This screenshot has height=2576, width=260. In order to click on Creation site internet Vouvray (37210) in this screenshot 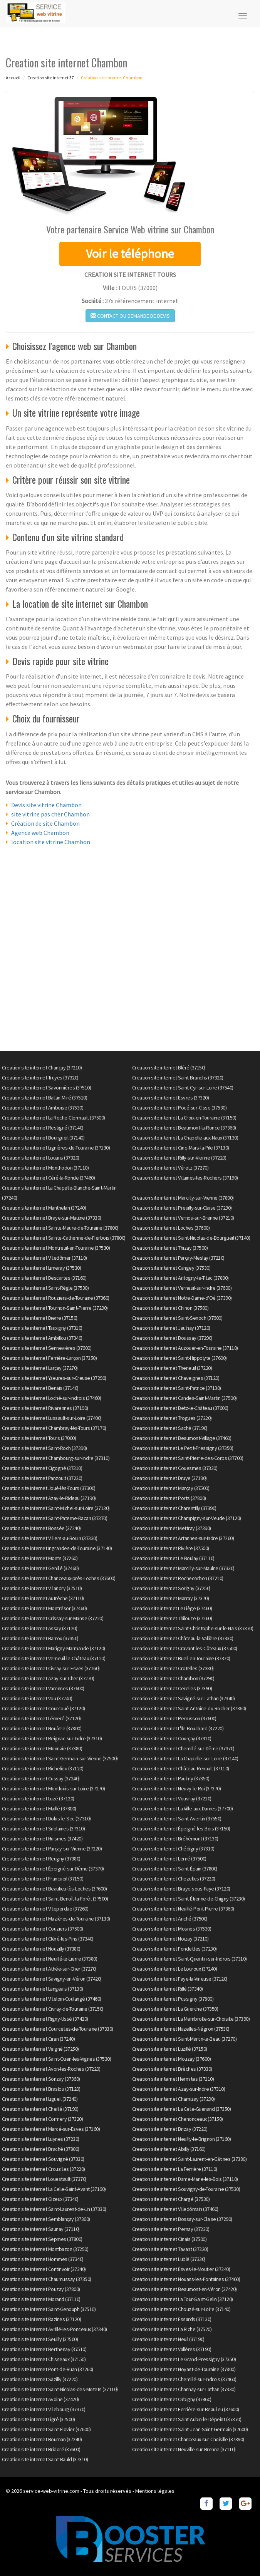, I will do `click(171, 1798)`.